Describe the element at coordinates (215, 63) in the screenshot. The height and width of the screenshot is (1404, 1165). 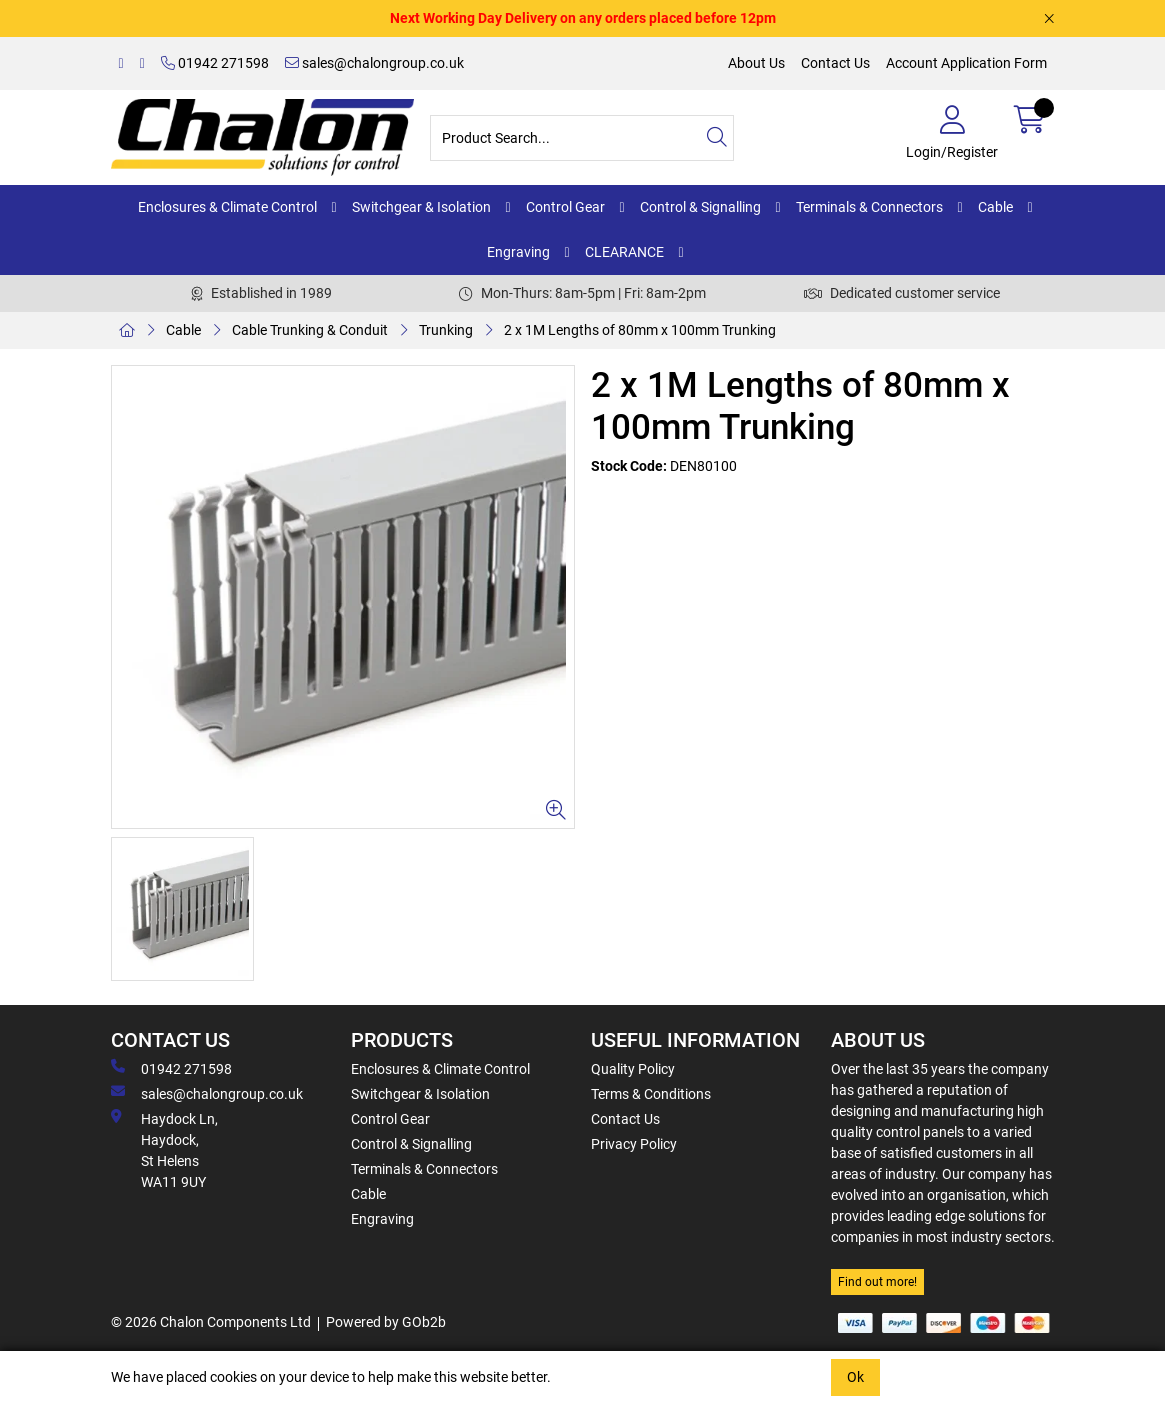
I see `01942 271598` at that location.